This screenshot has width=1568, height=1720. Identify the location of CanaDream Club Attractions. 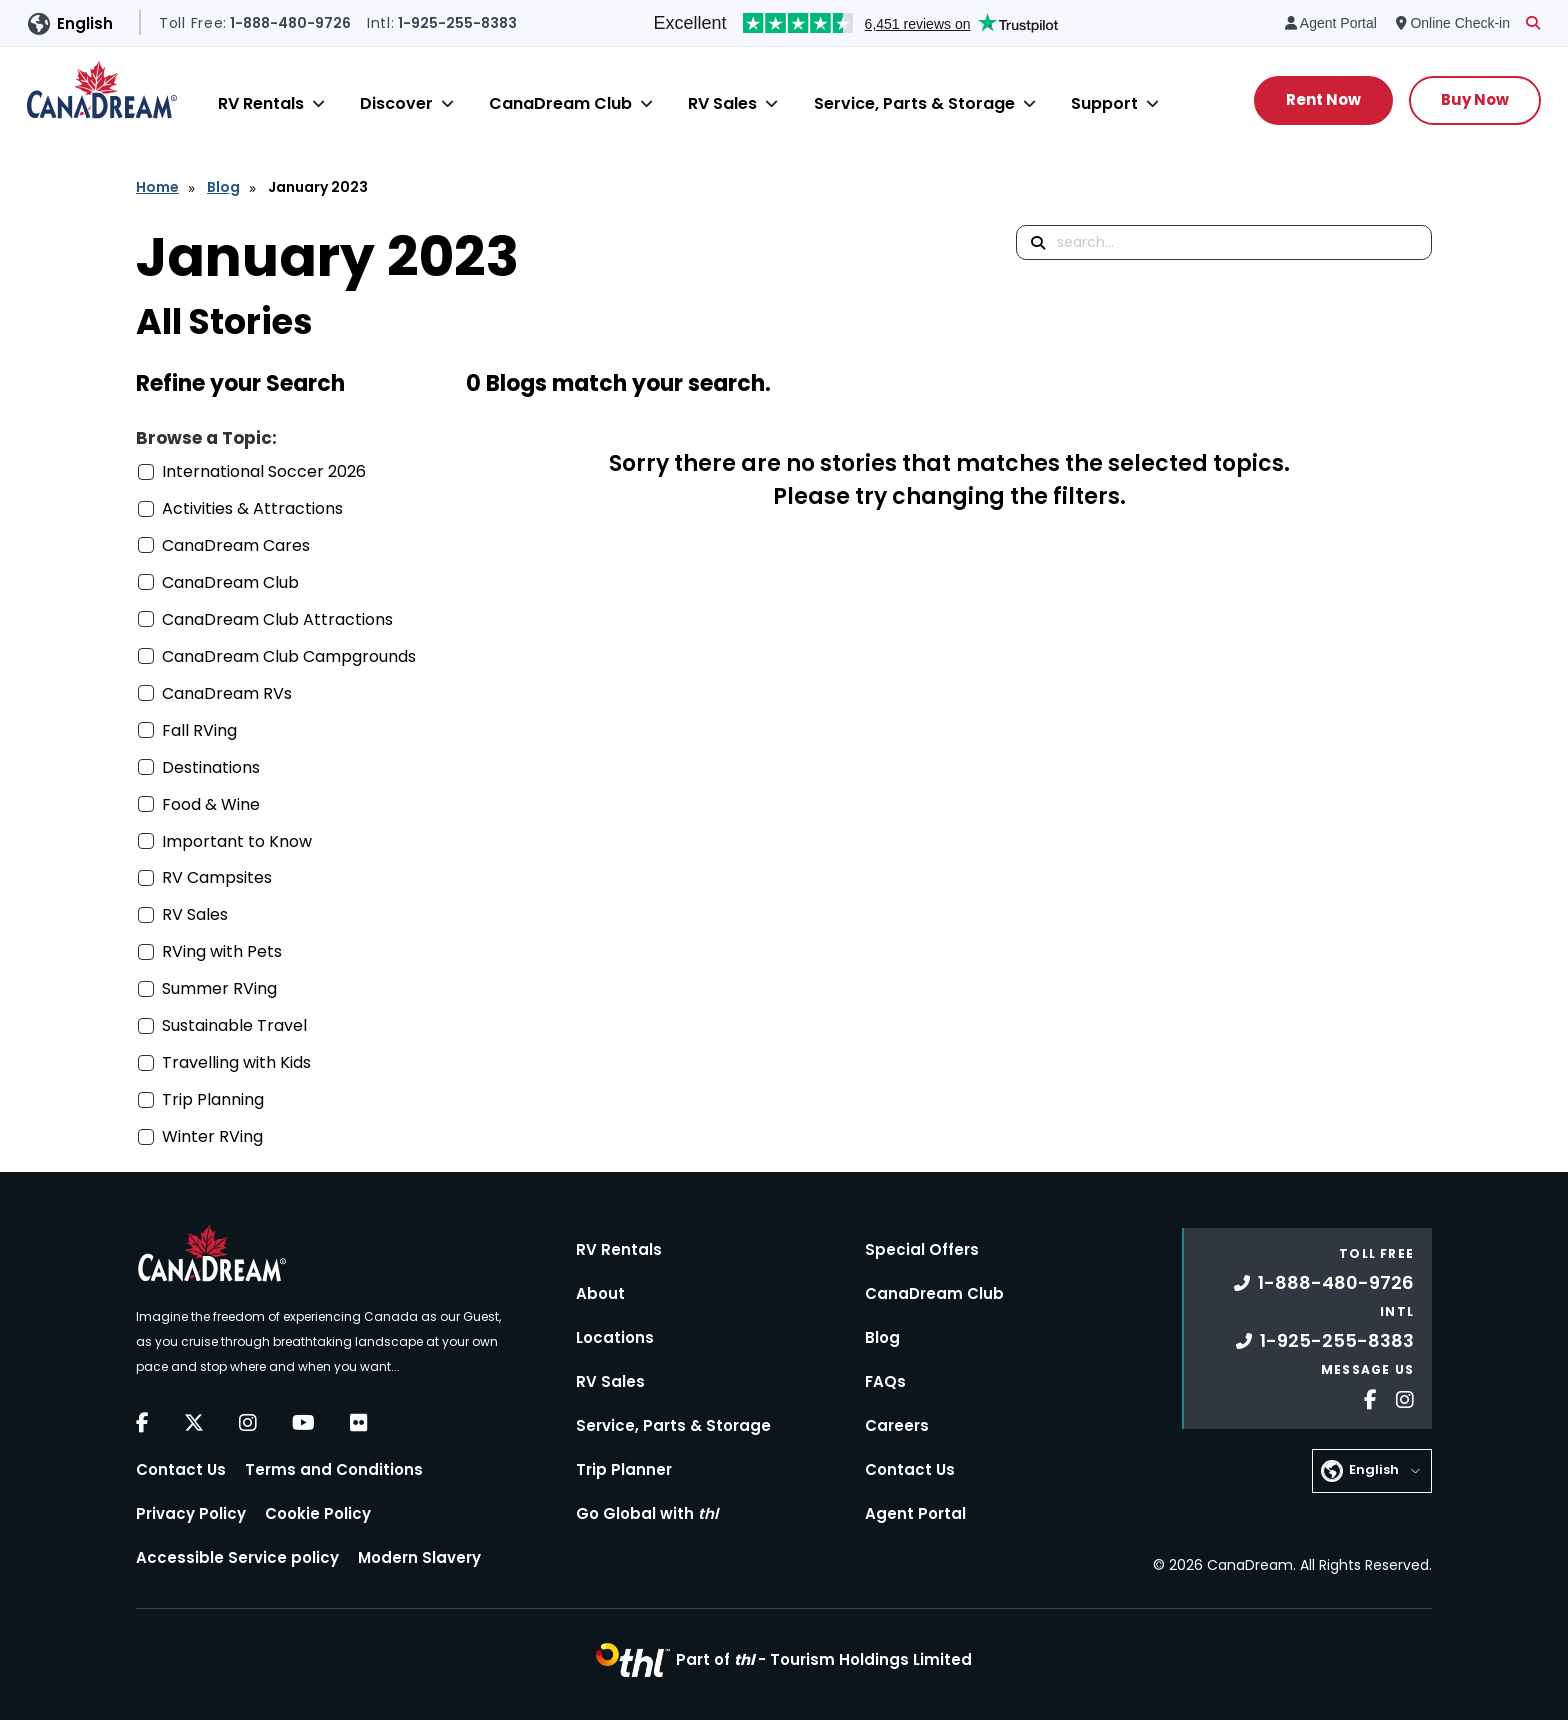
(277, 619).